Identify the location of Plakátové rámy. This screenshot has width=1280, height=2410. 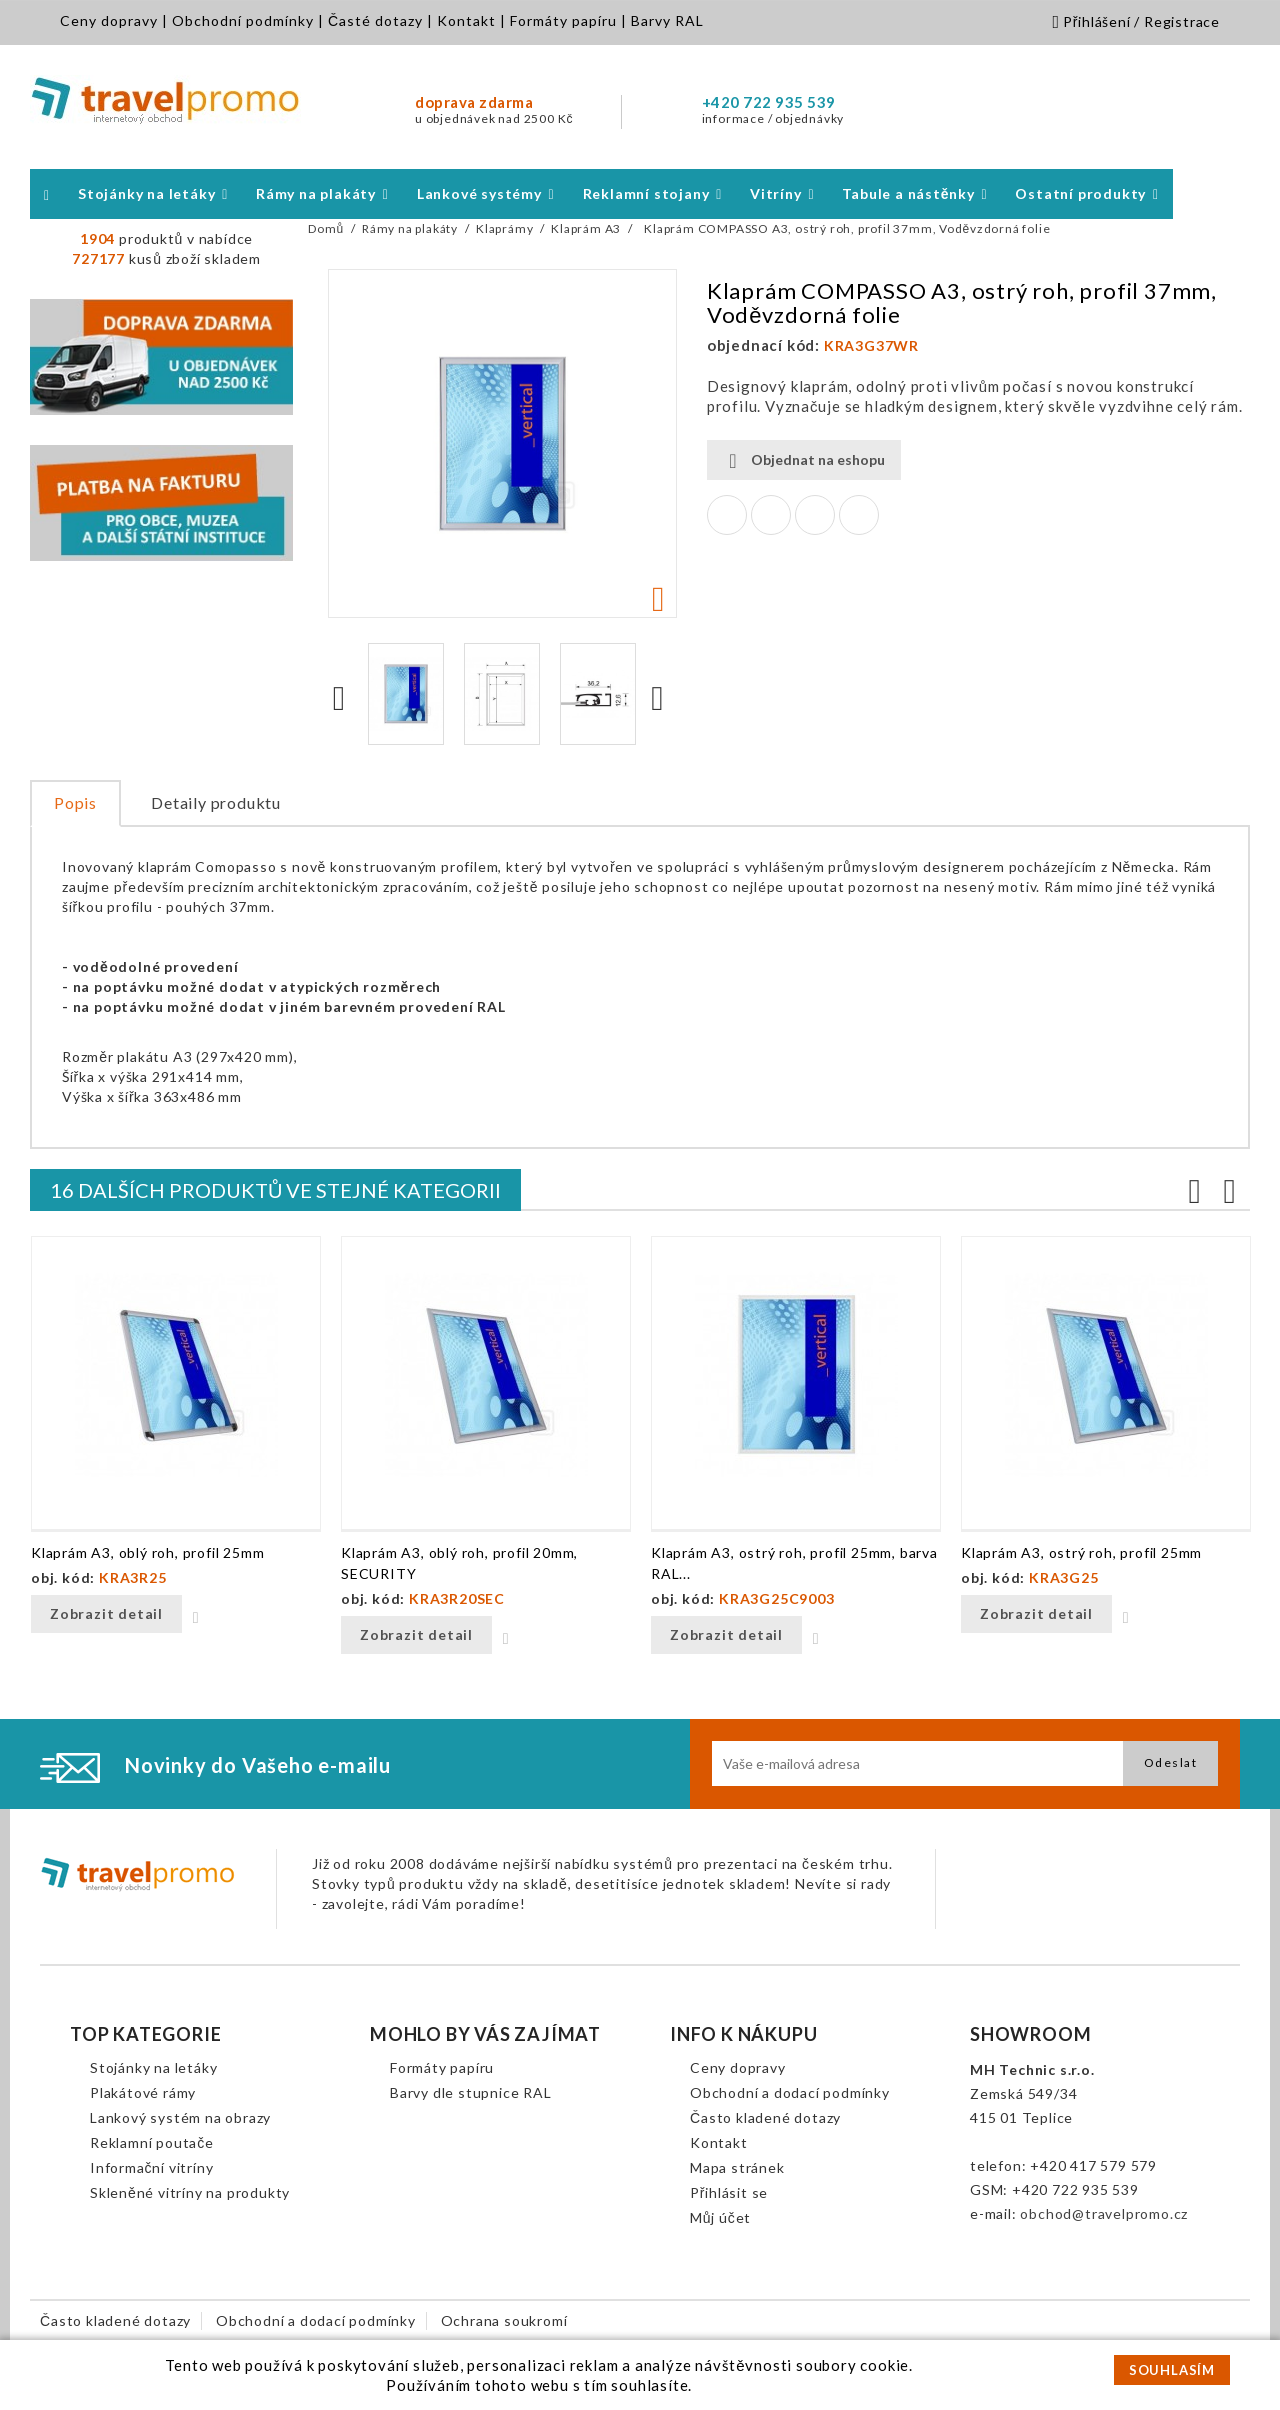
(143, 2092).